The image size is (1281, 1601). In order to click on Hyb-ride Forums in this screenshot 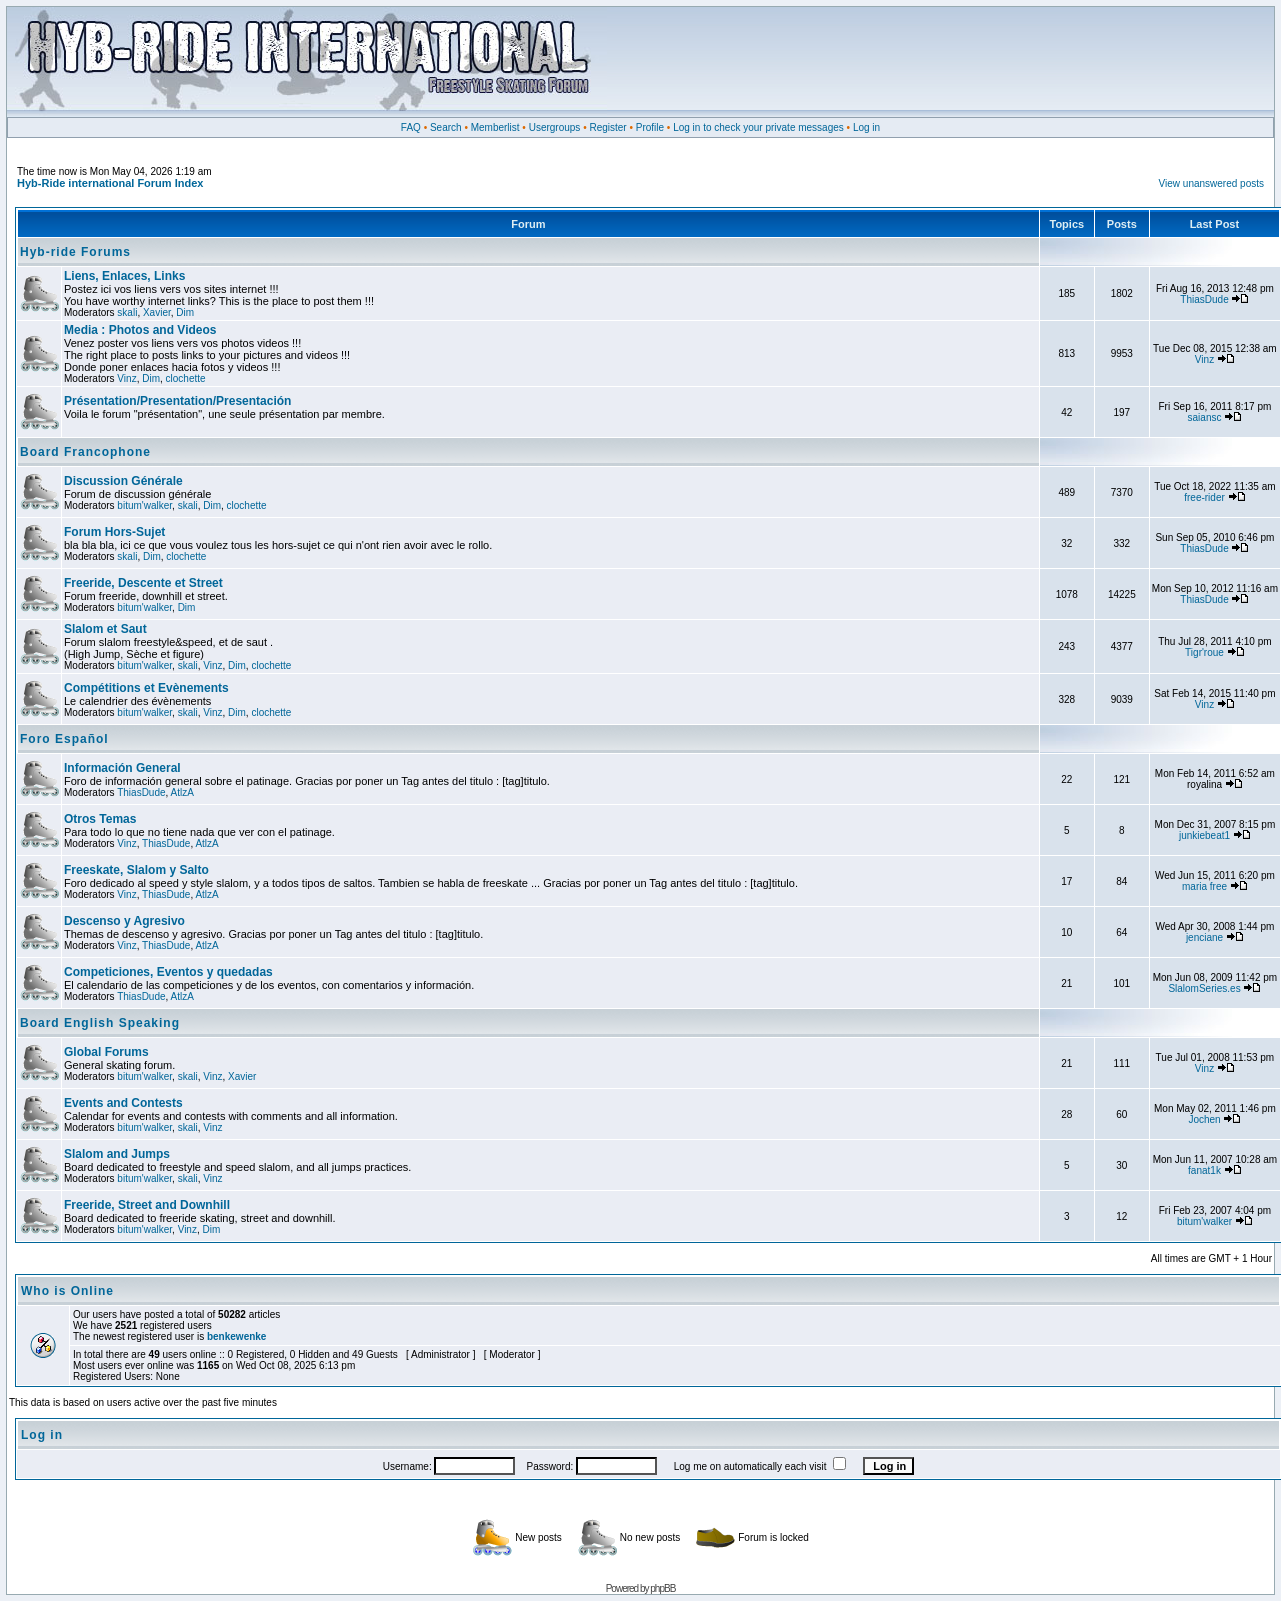, I will do `click(75, 252)`.